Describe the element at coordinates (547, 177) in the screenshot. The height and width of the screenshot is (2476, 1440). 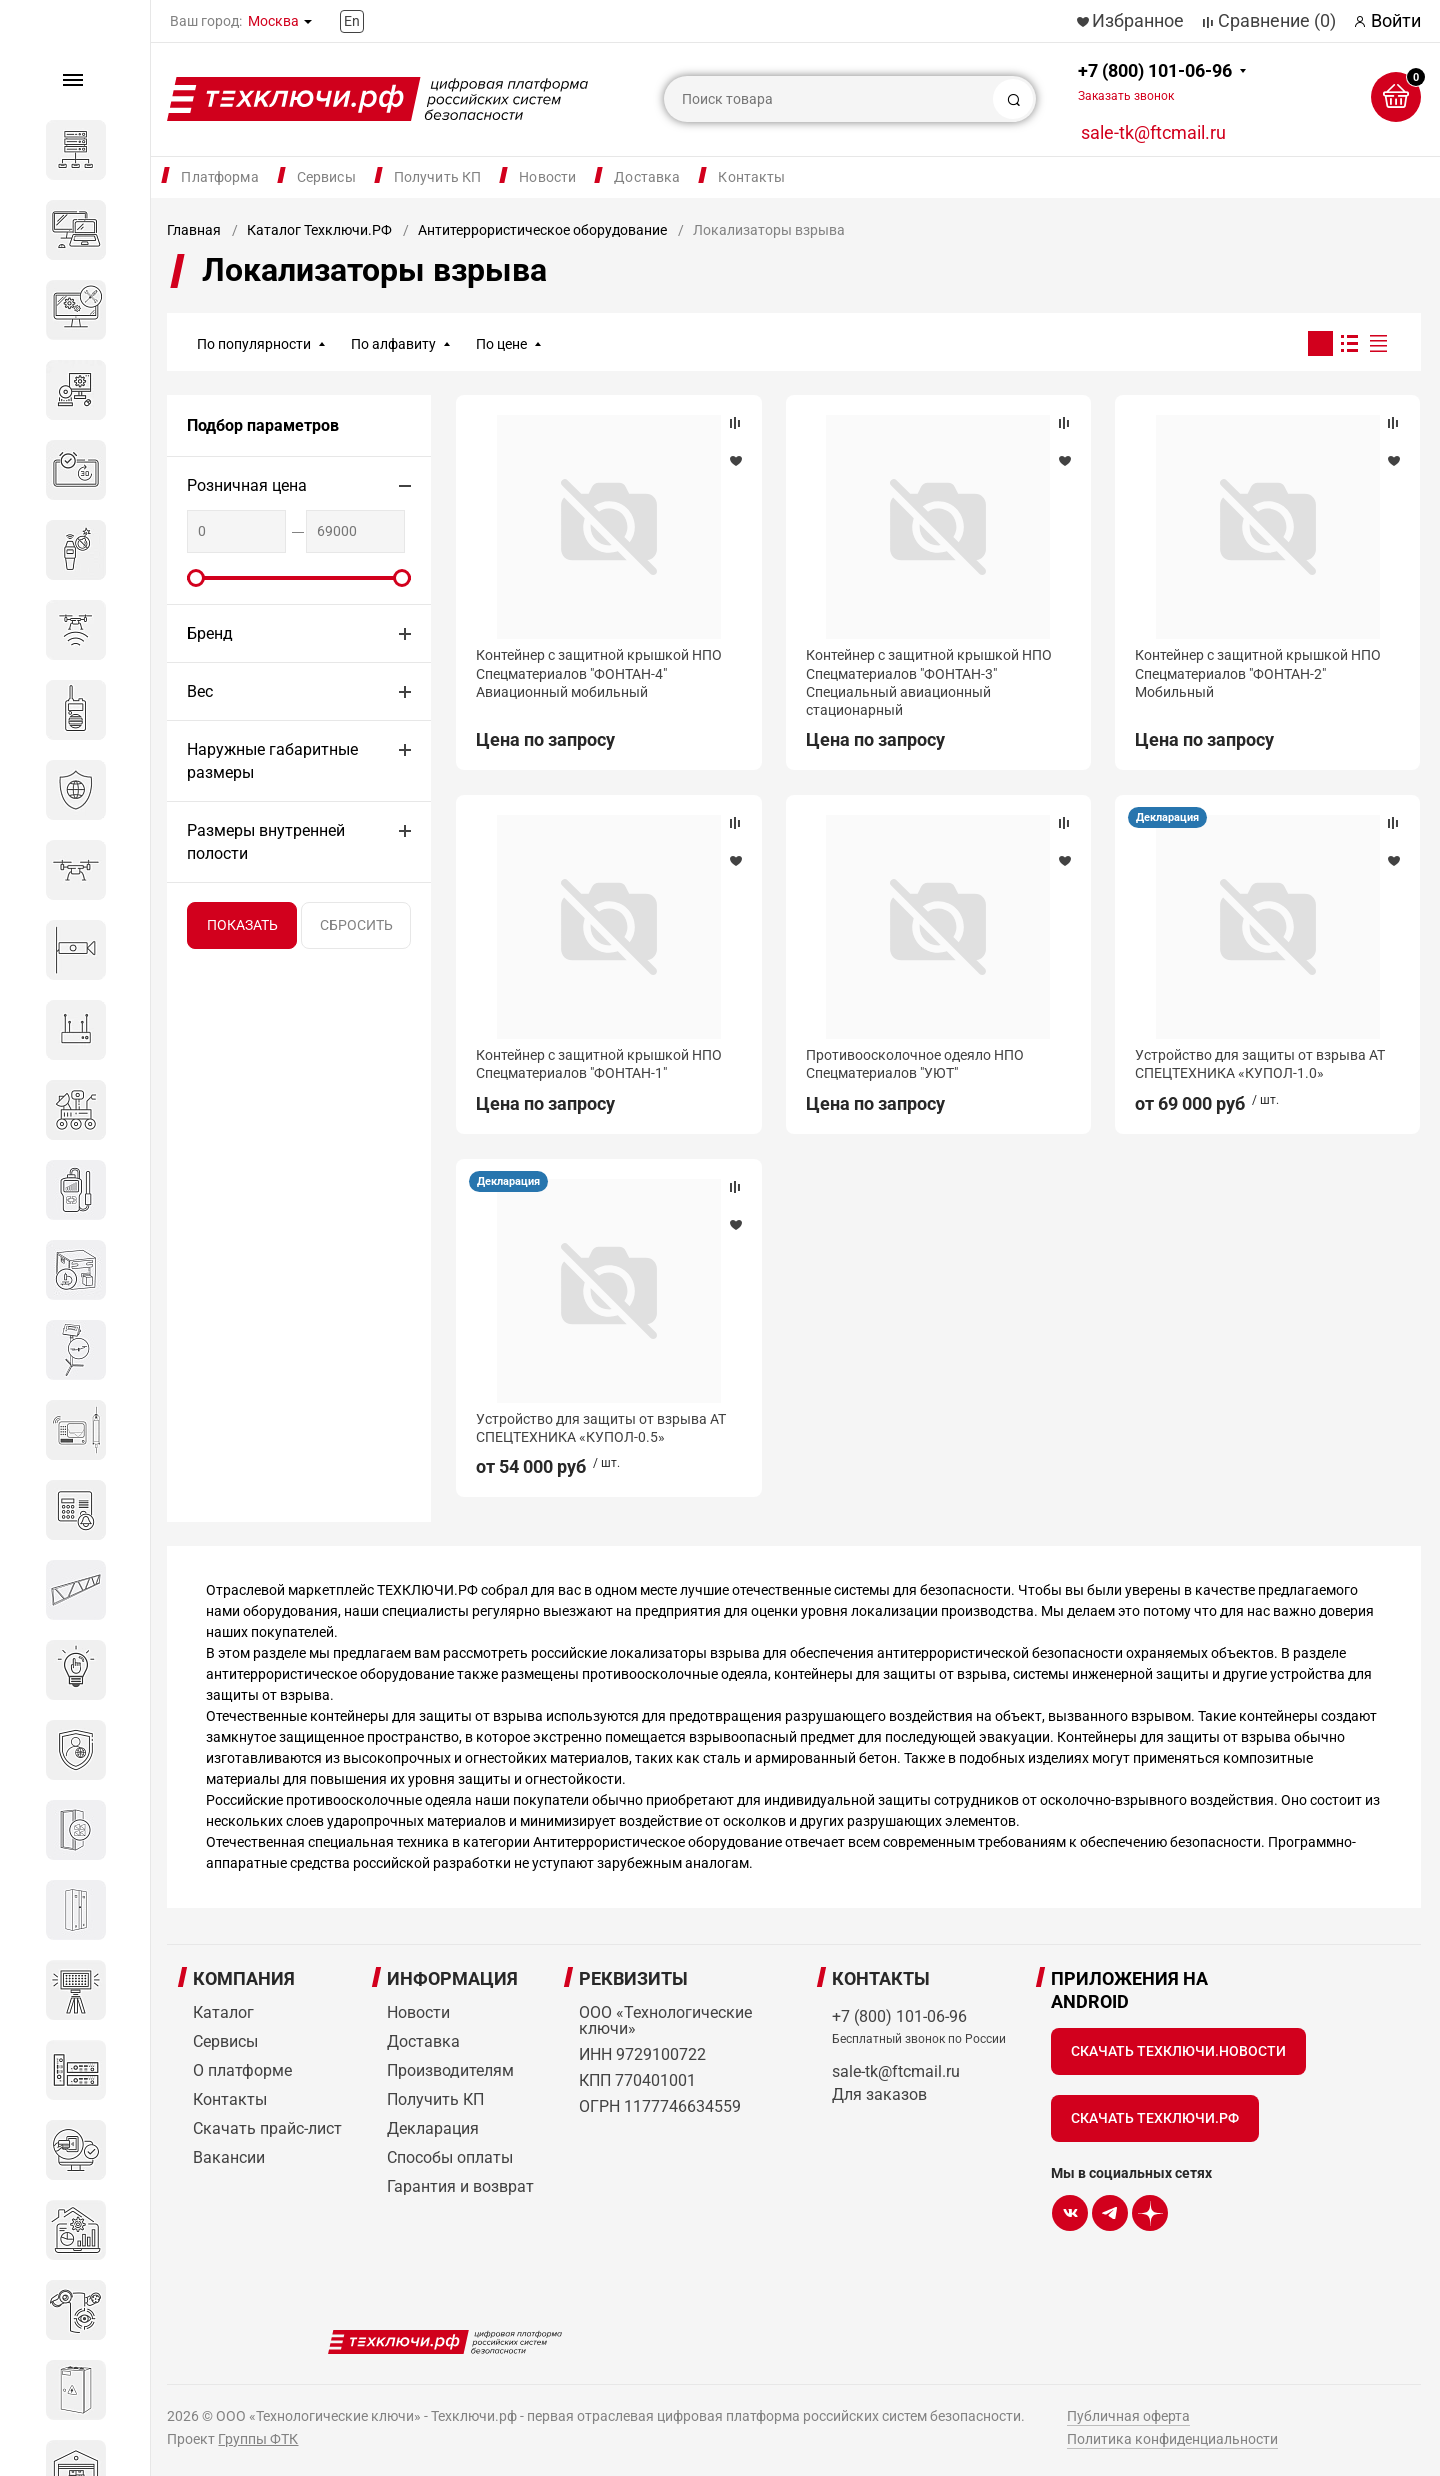
I see `Новости` at that location.